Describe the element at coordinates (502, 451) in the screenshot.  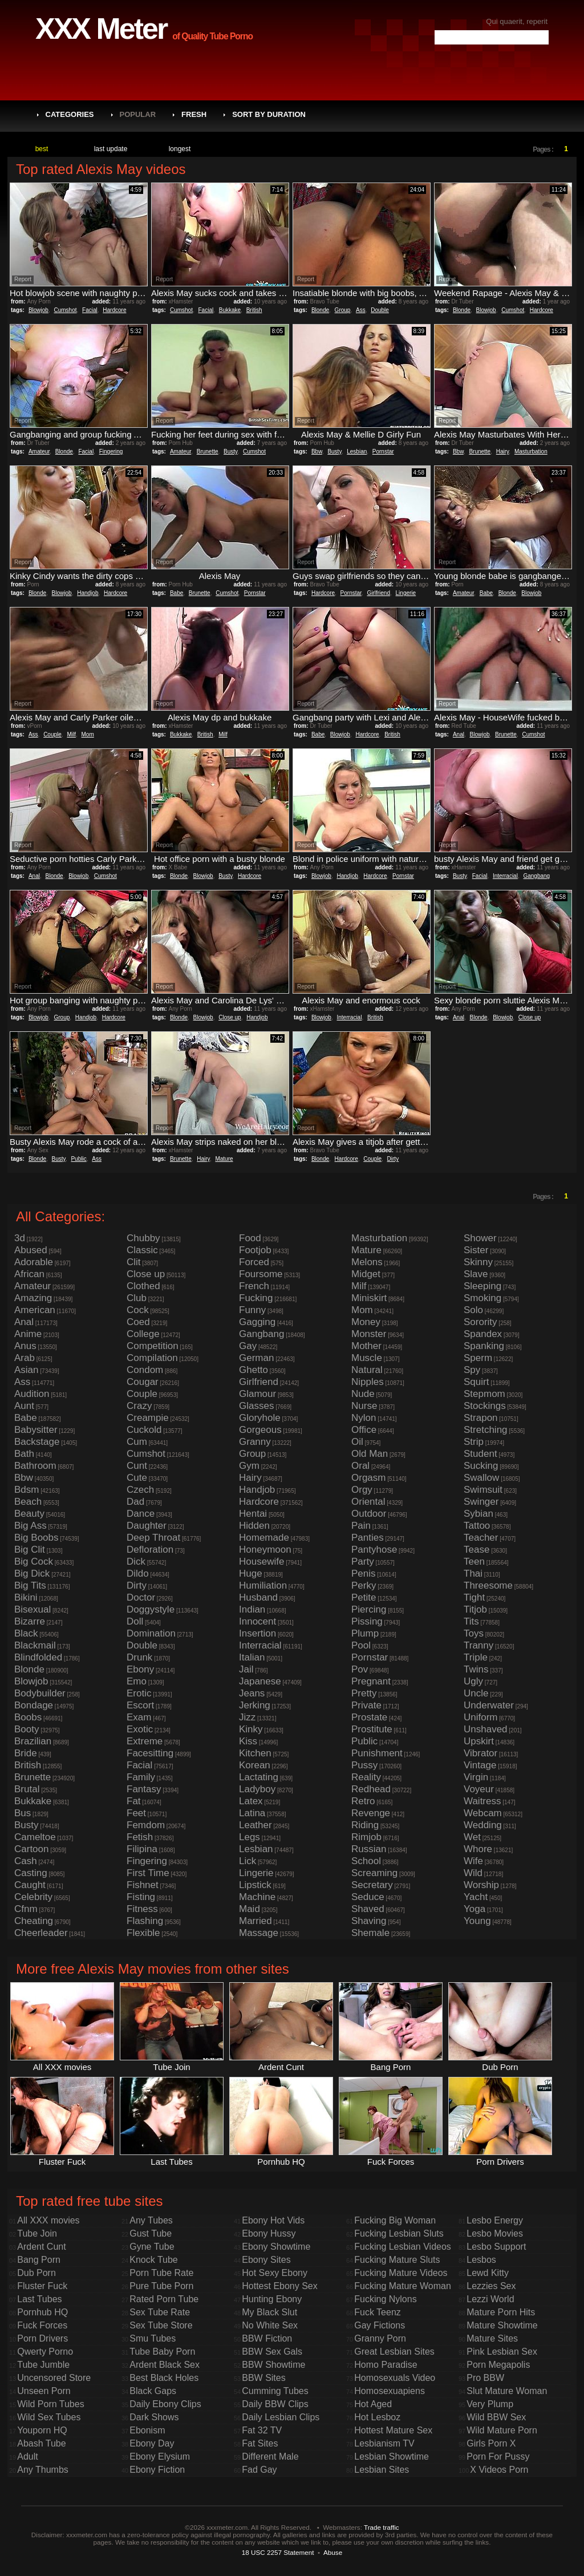
I see `Hairy` at that location.